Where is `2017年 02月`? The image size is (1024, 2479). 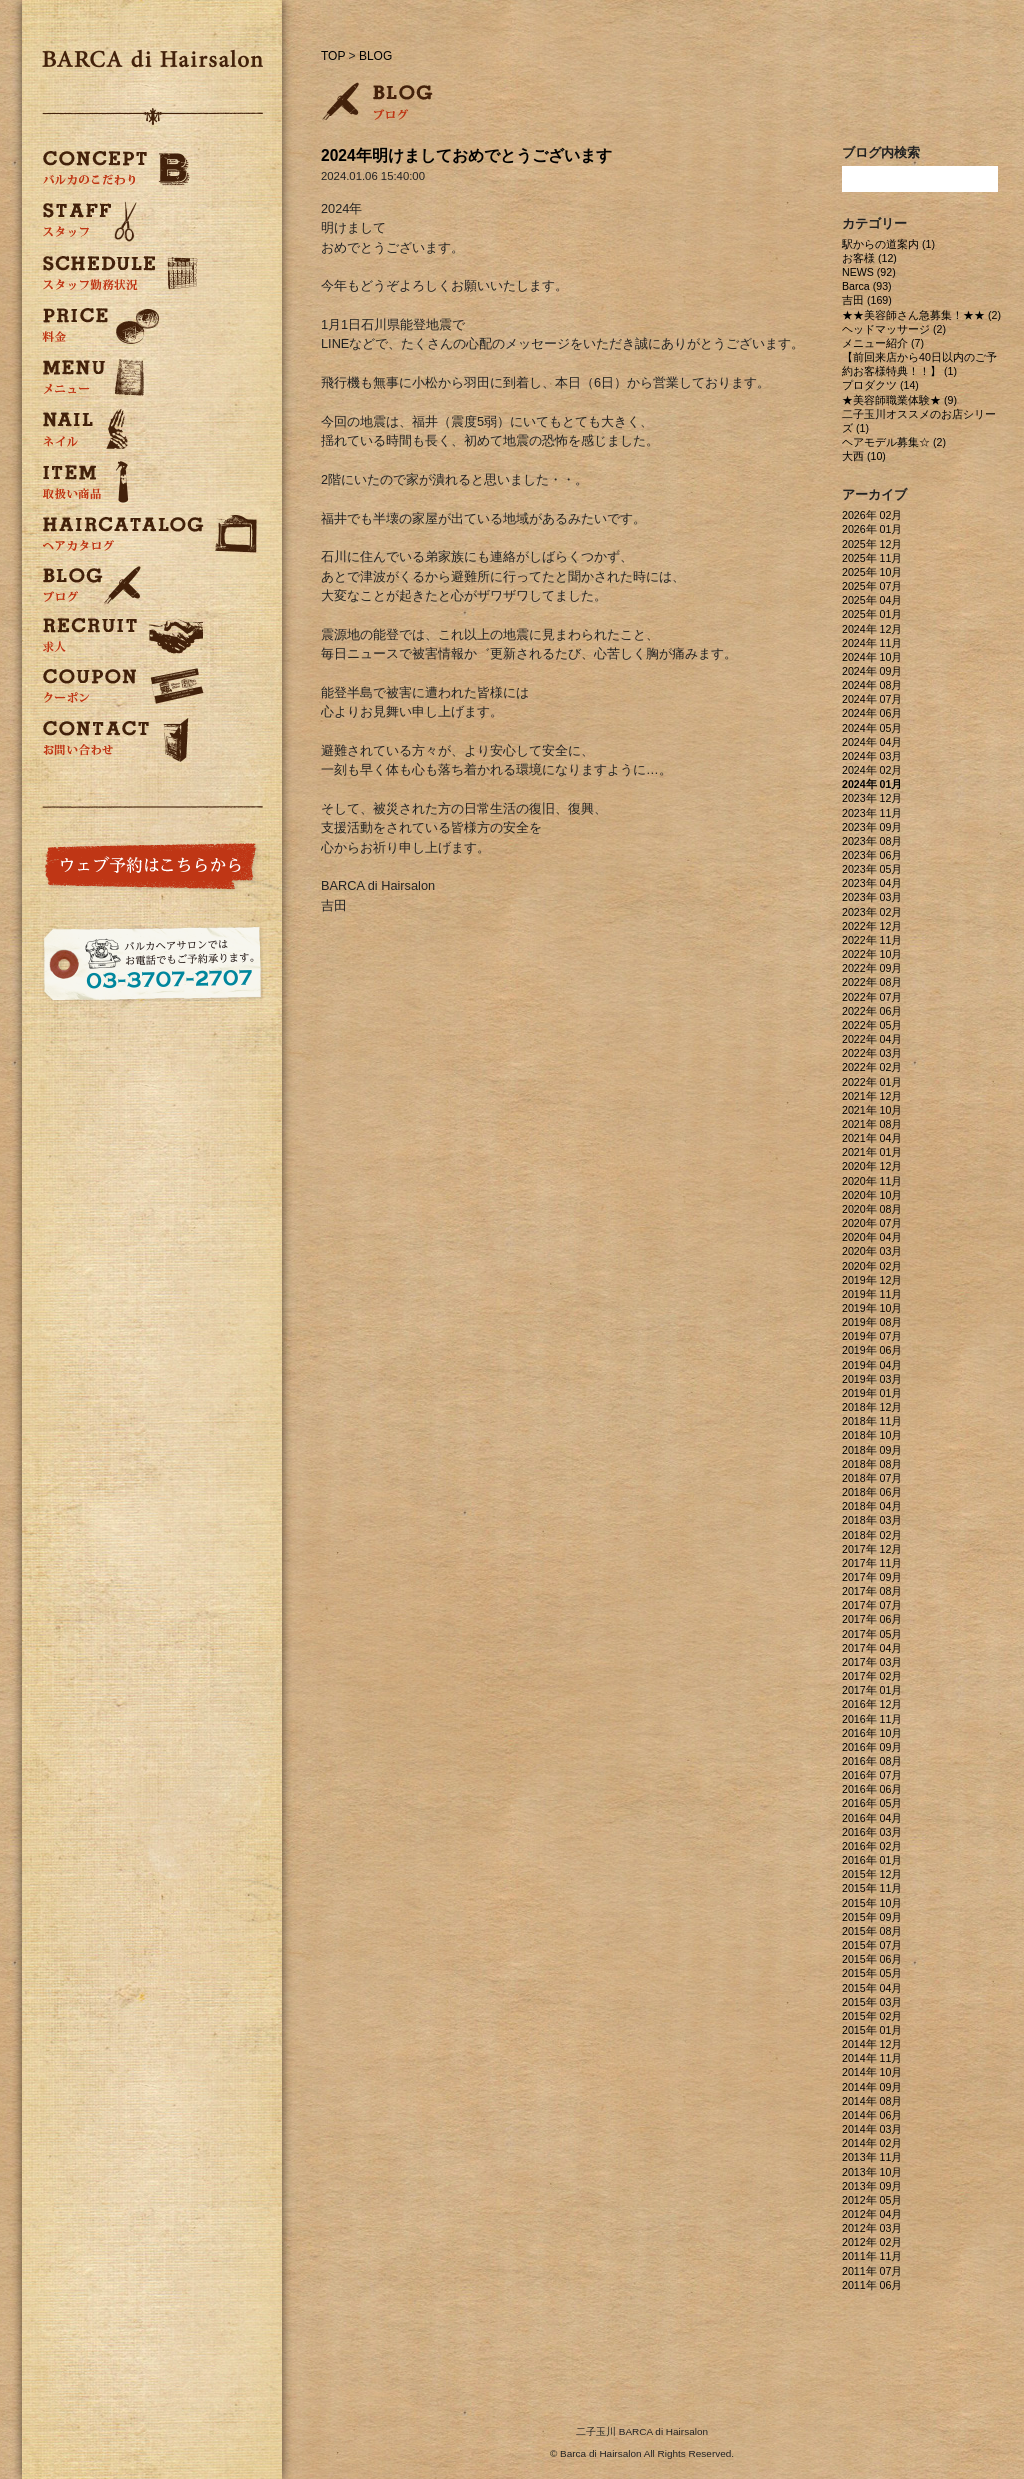 2017年 02月 is located at coordinates (872, 1676).